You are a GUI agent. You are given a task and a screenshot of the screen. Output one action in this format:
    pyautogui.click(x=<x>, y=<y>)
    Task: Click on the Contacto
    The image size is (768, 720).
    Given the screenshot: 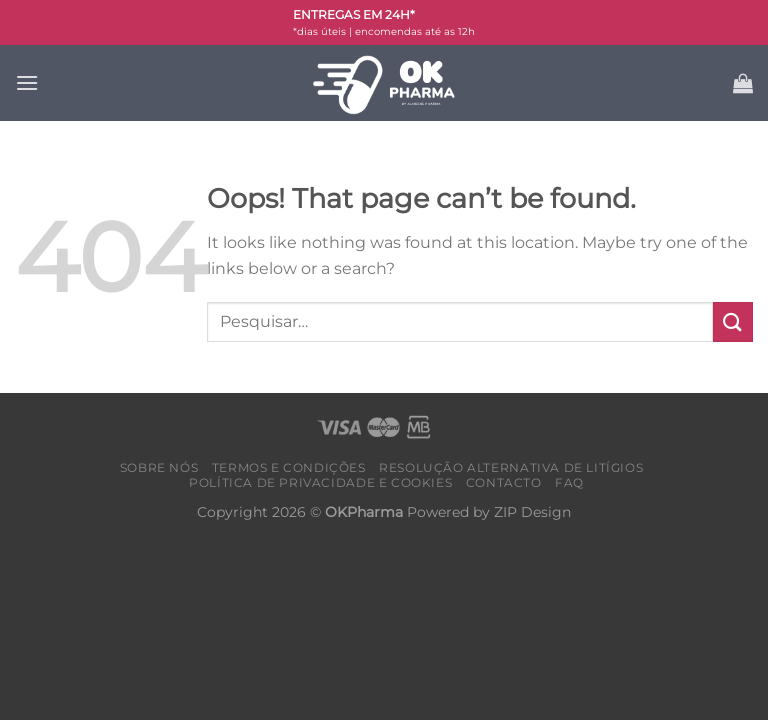 What is the action you would take?
    pyautogui.click(x=504, y=482)
    